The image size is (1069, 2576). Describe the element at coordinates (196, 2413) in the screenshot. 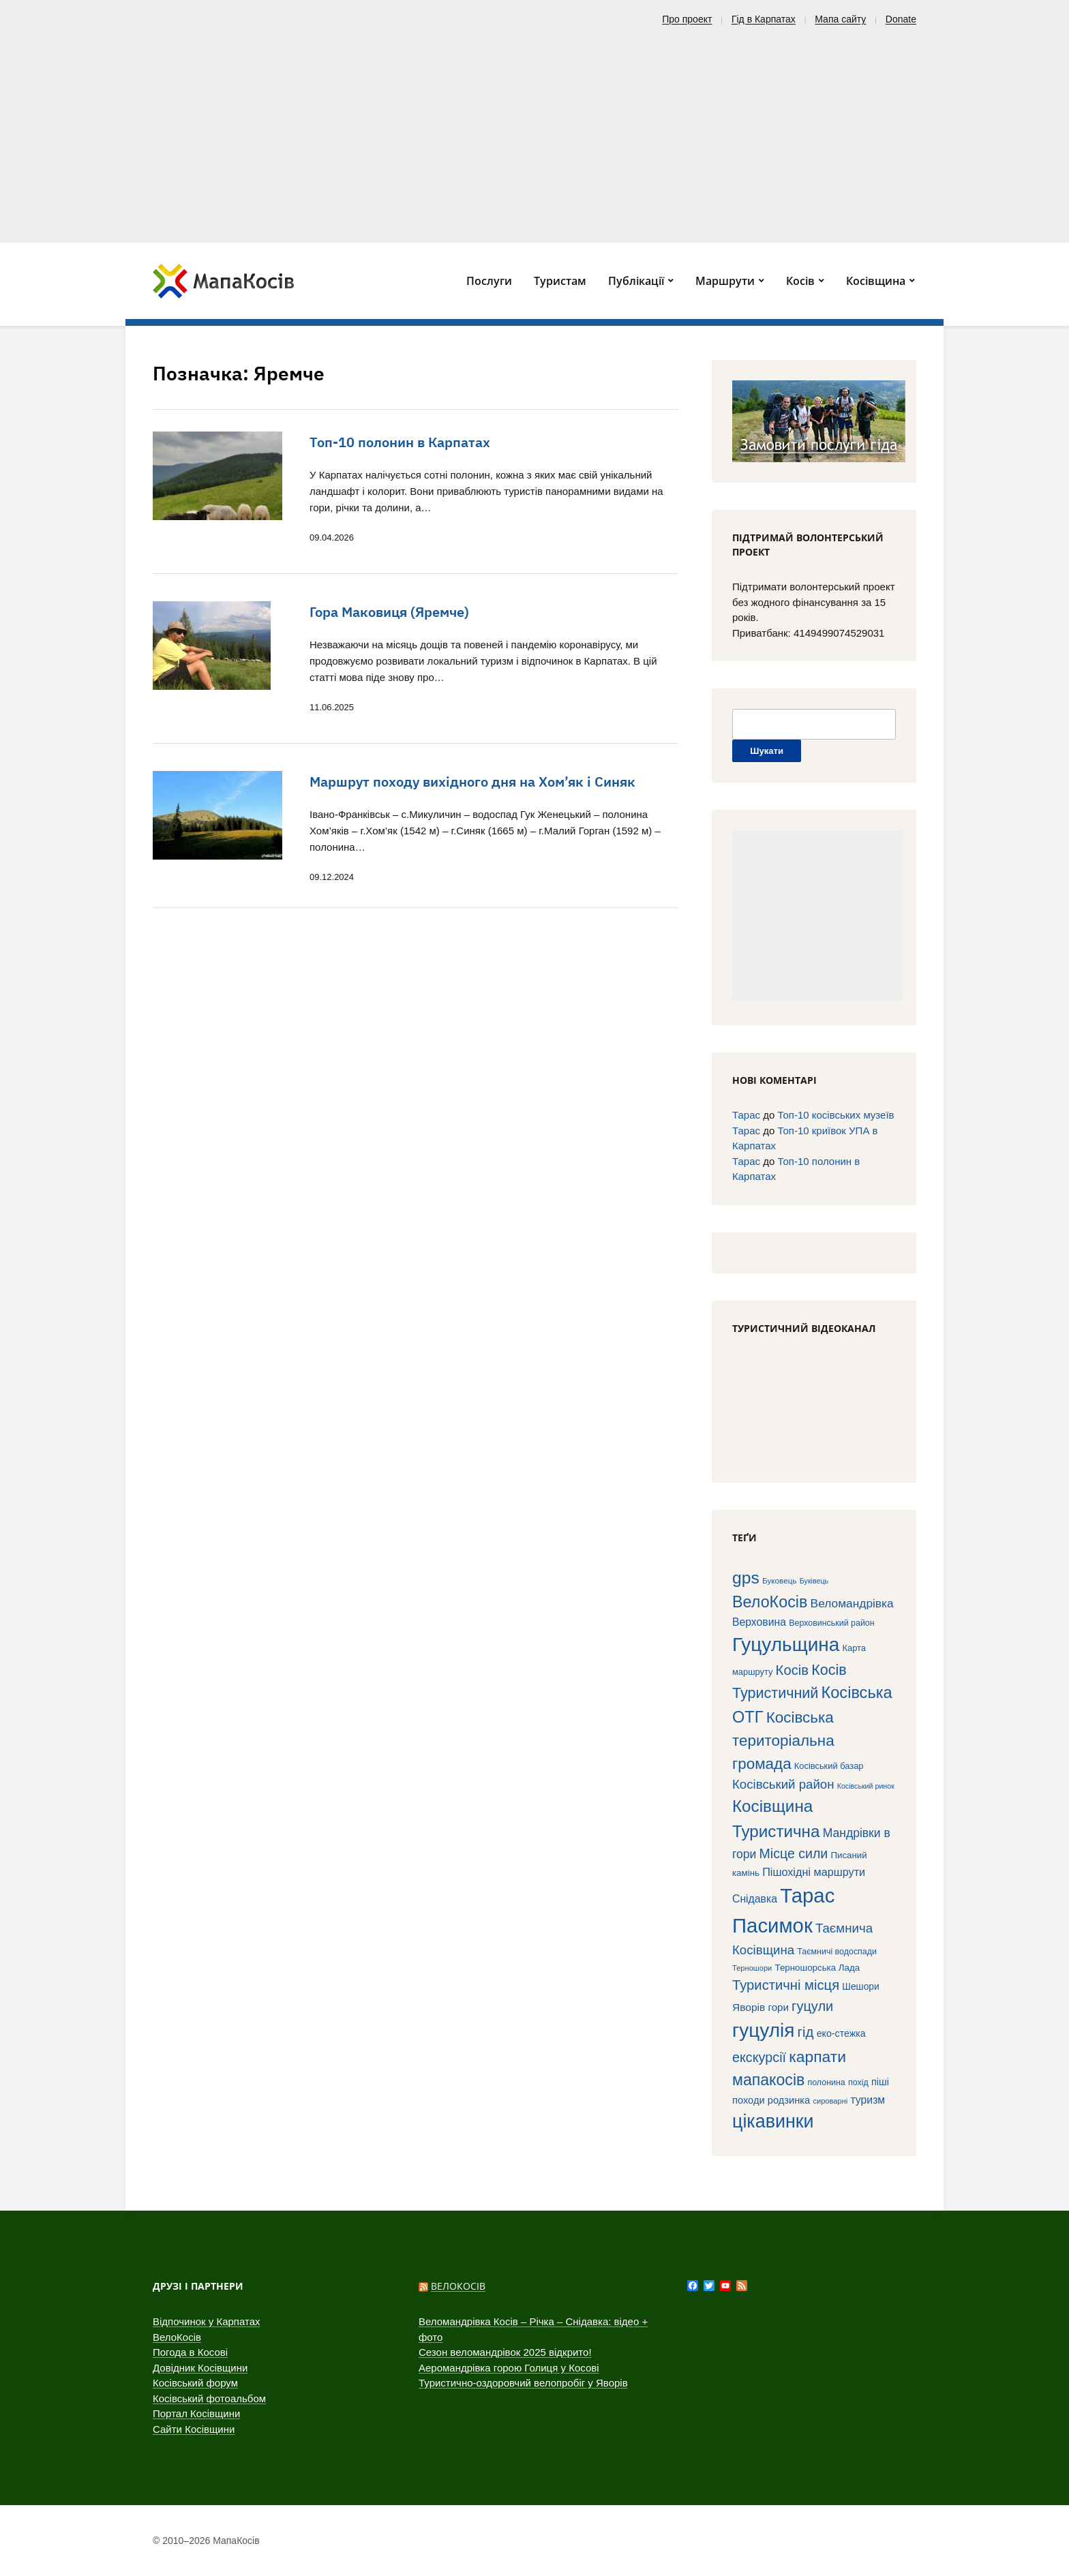

I see `Портал Косівщини` at that location.